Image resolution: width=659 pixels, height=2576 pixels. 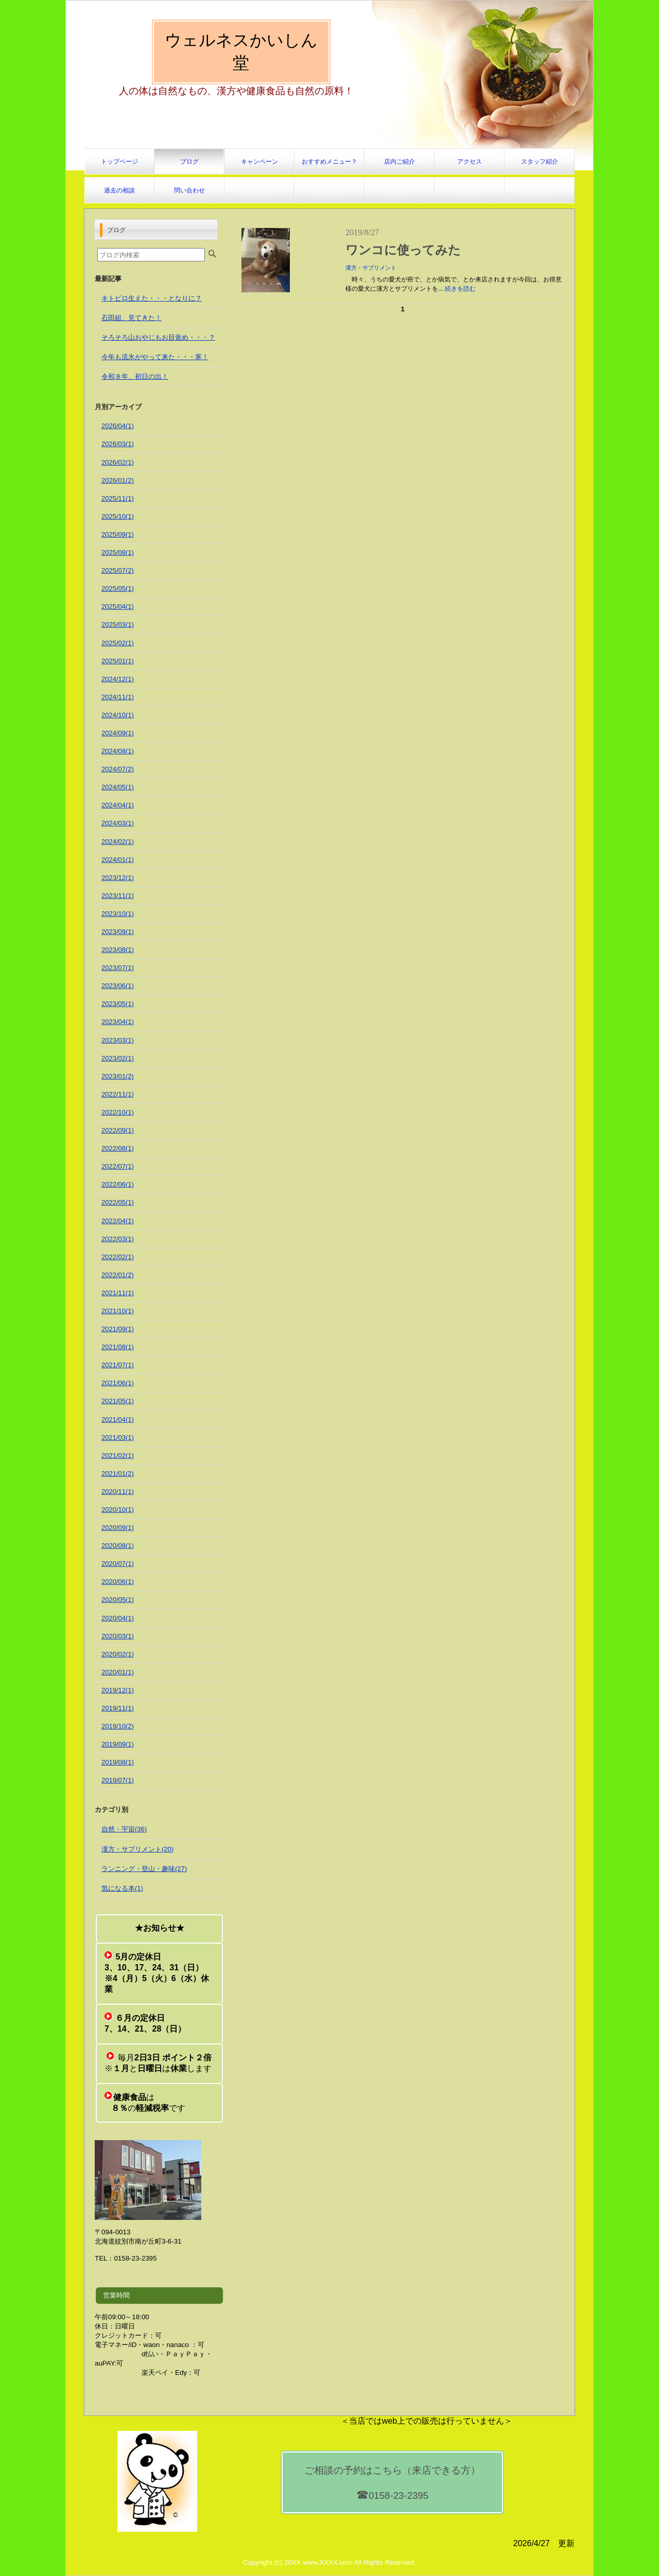 What do you see at coordinates (117, 1690) in the screenshot?
I see `2019/12(1)` at bounding box center [117, 1690].